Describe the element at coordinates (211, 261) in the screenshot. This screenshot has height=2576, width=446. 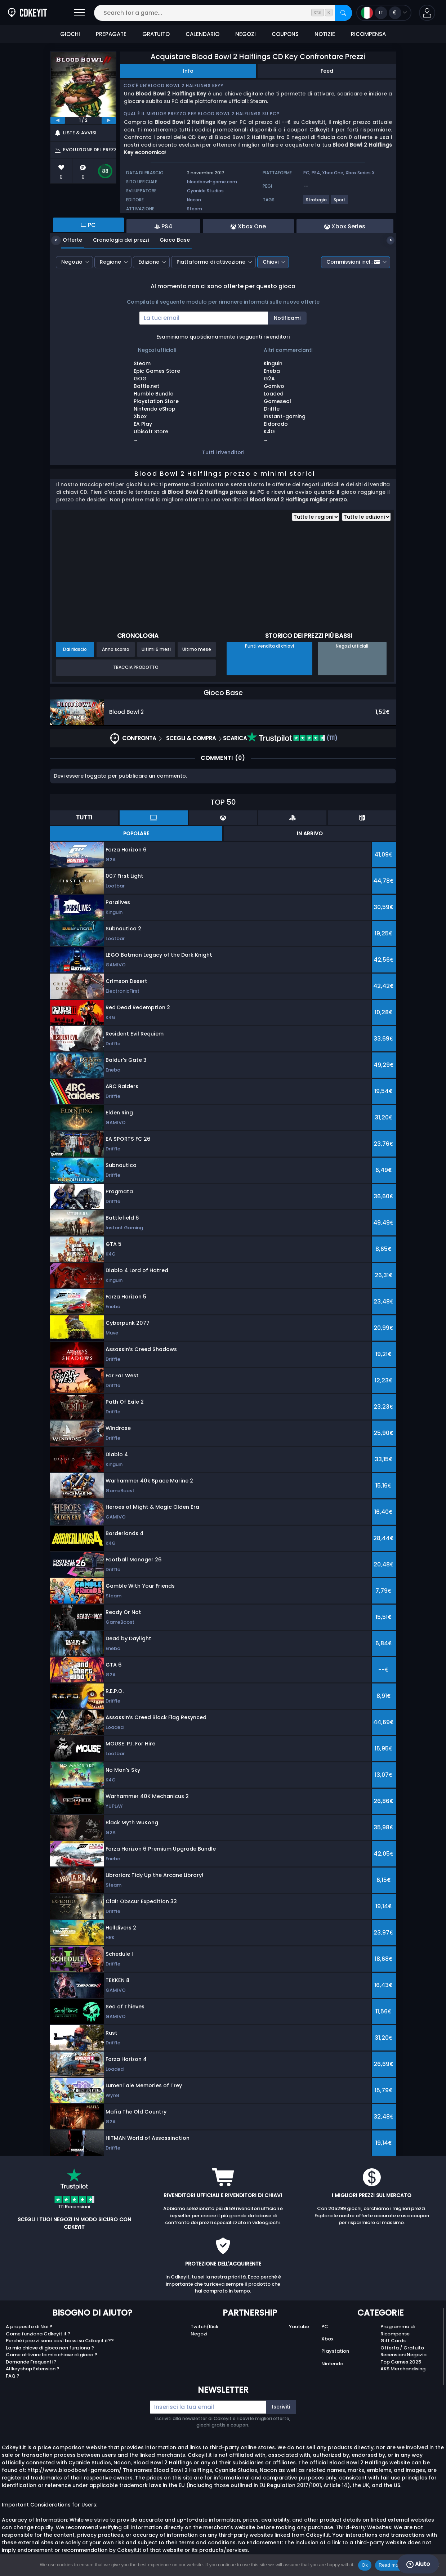
I see `Piattaforma di attivazione` at that location.